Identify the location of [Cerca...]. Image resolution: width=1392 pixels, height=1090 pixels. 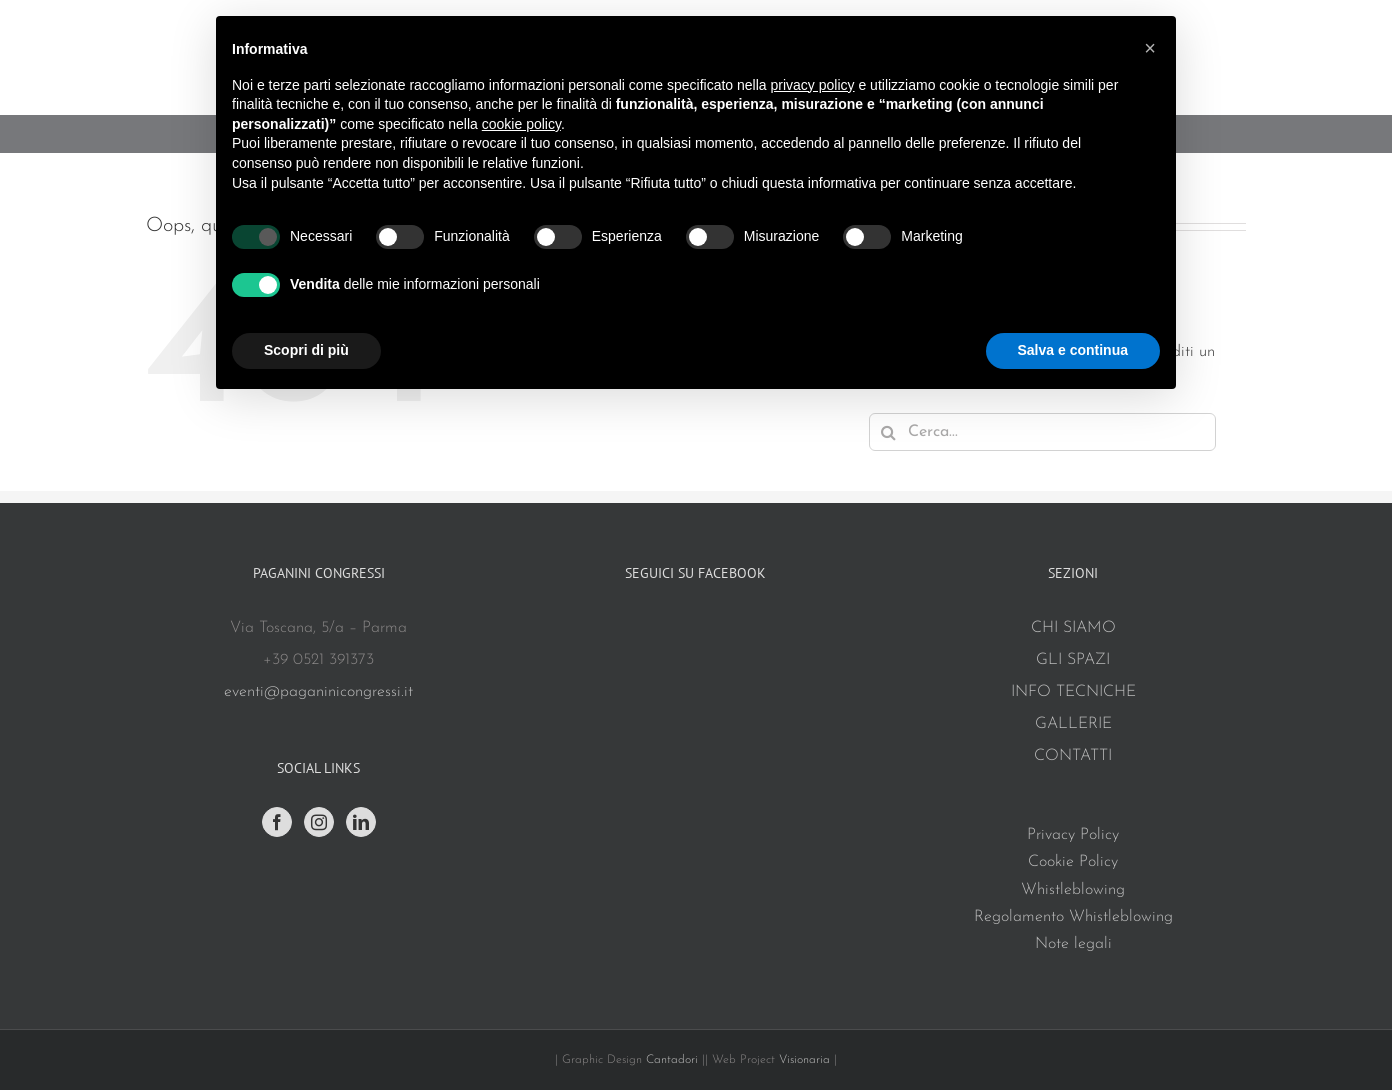
(1042, 432).